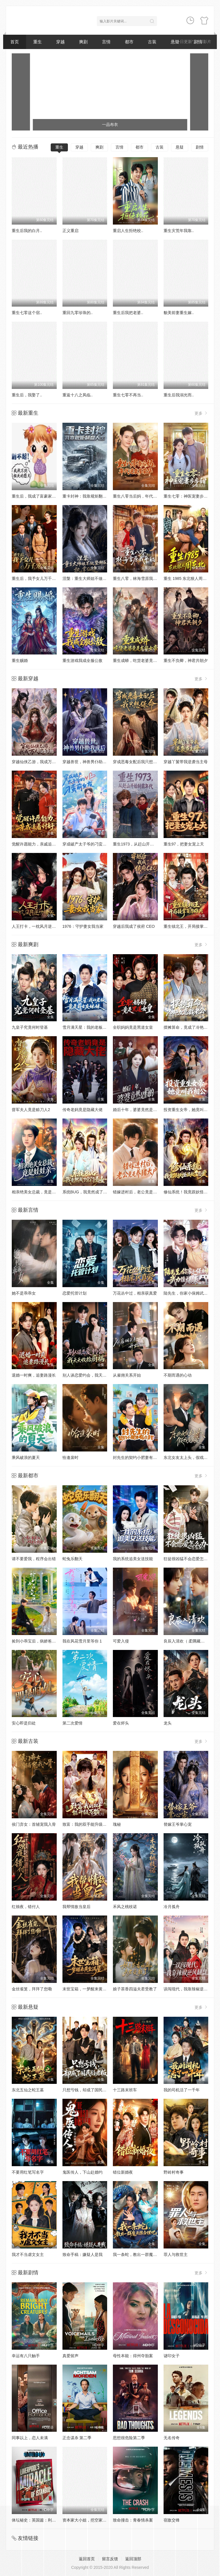 The height and width of the screenshot is (2576, 220). I want to click on 不期而遇的心动, so click(178, 1375).